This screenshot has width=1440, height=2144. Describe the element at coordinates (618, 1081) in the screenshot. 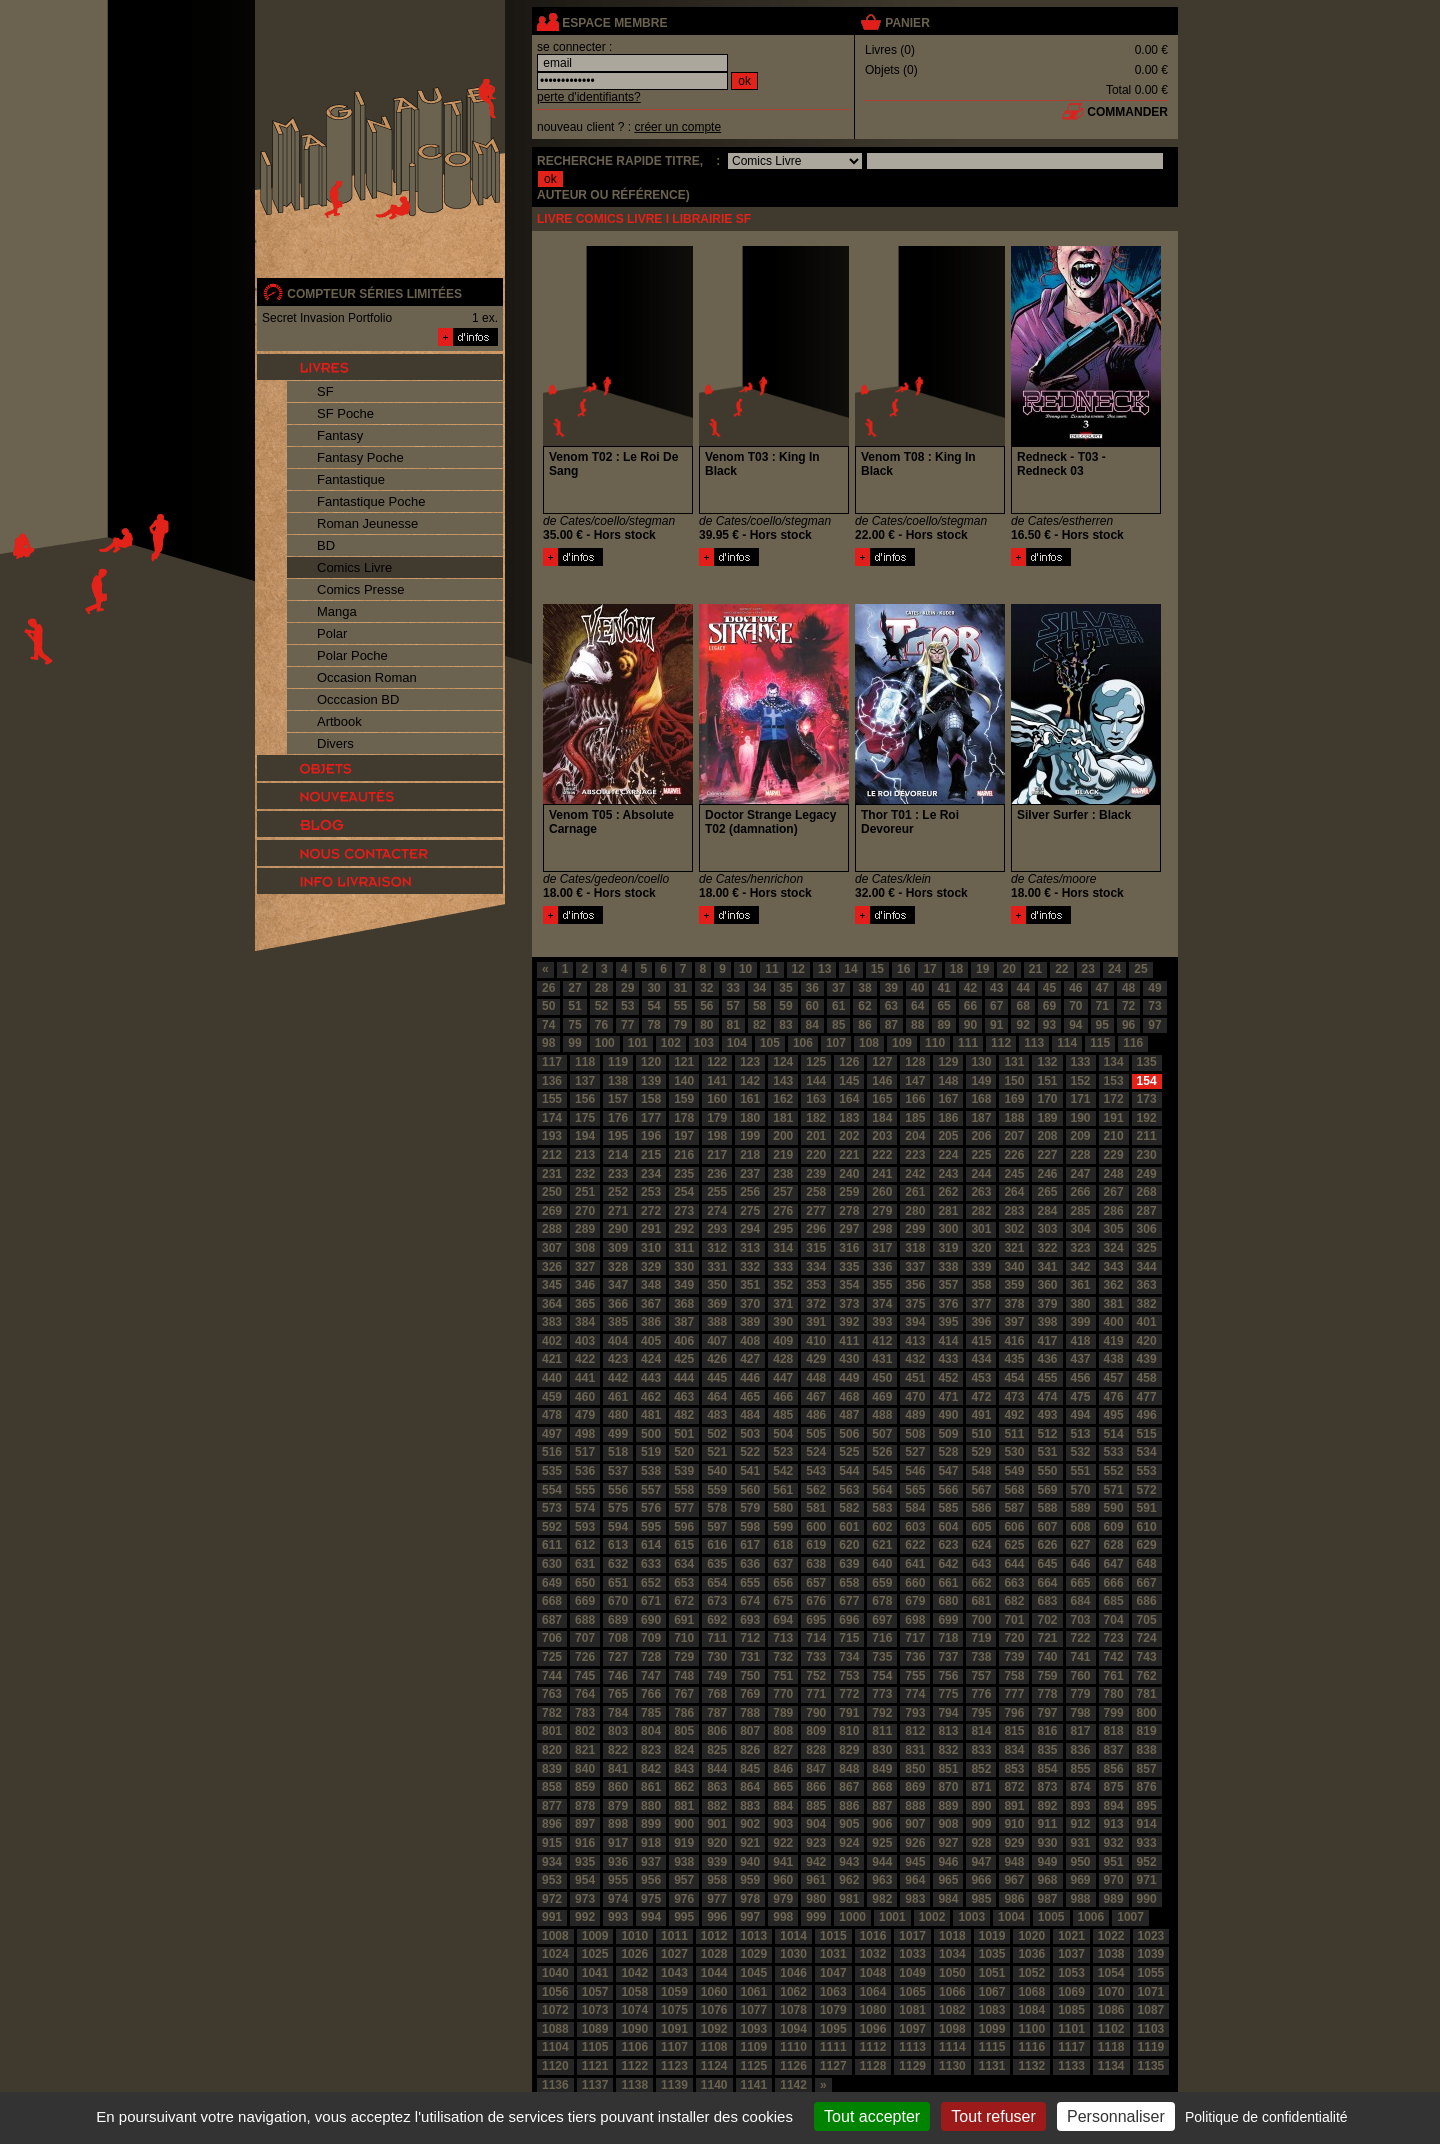

I see `138` at that location.